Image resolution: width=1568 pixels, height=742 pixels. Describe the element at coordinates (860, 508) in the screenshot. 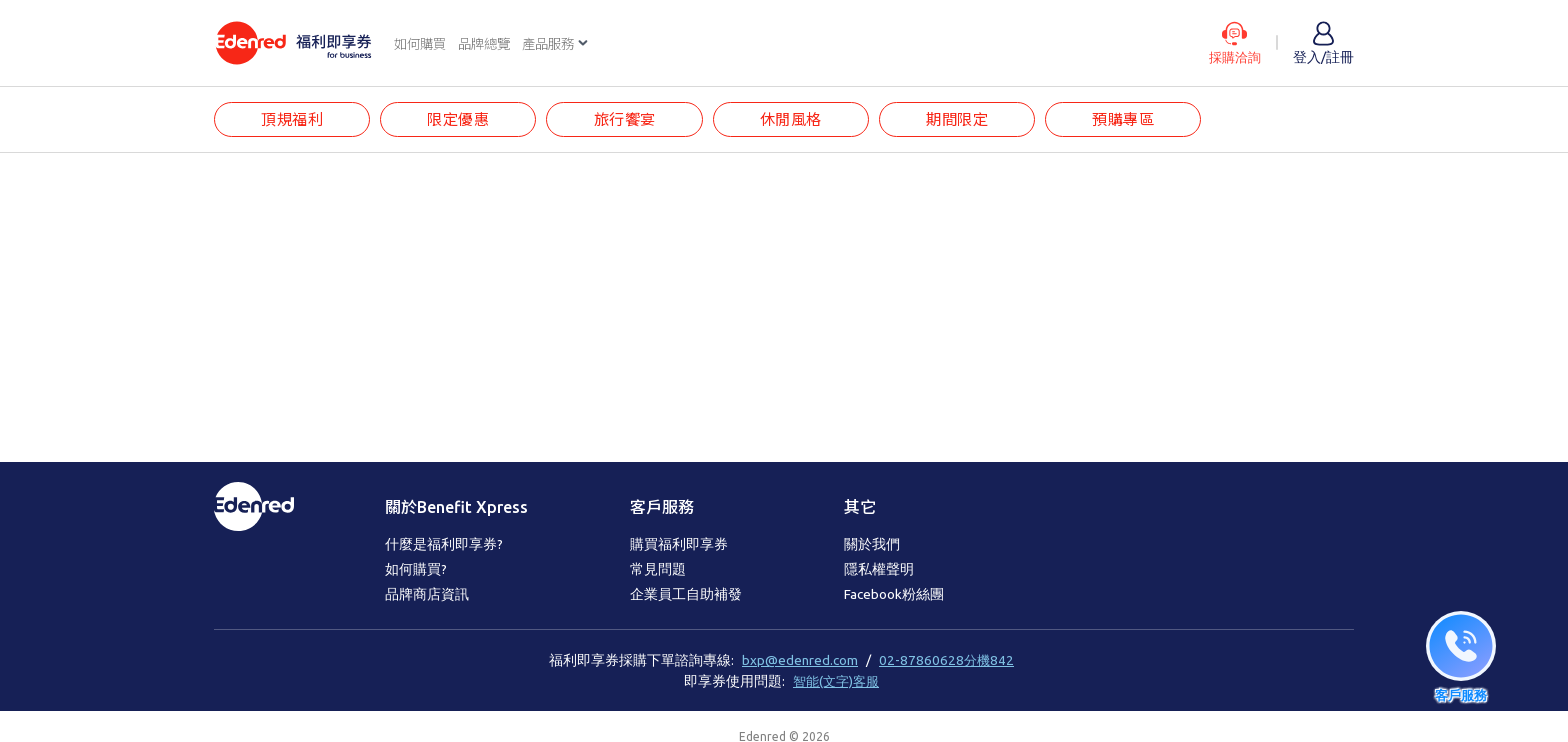

I see `其它` at that location.